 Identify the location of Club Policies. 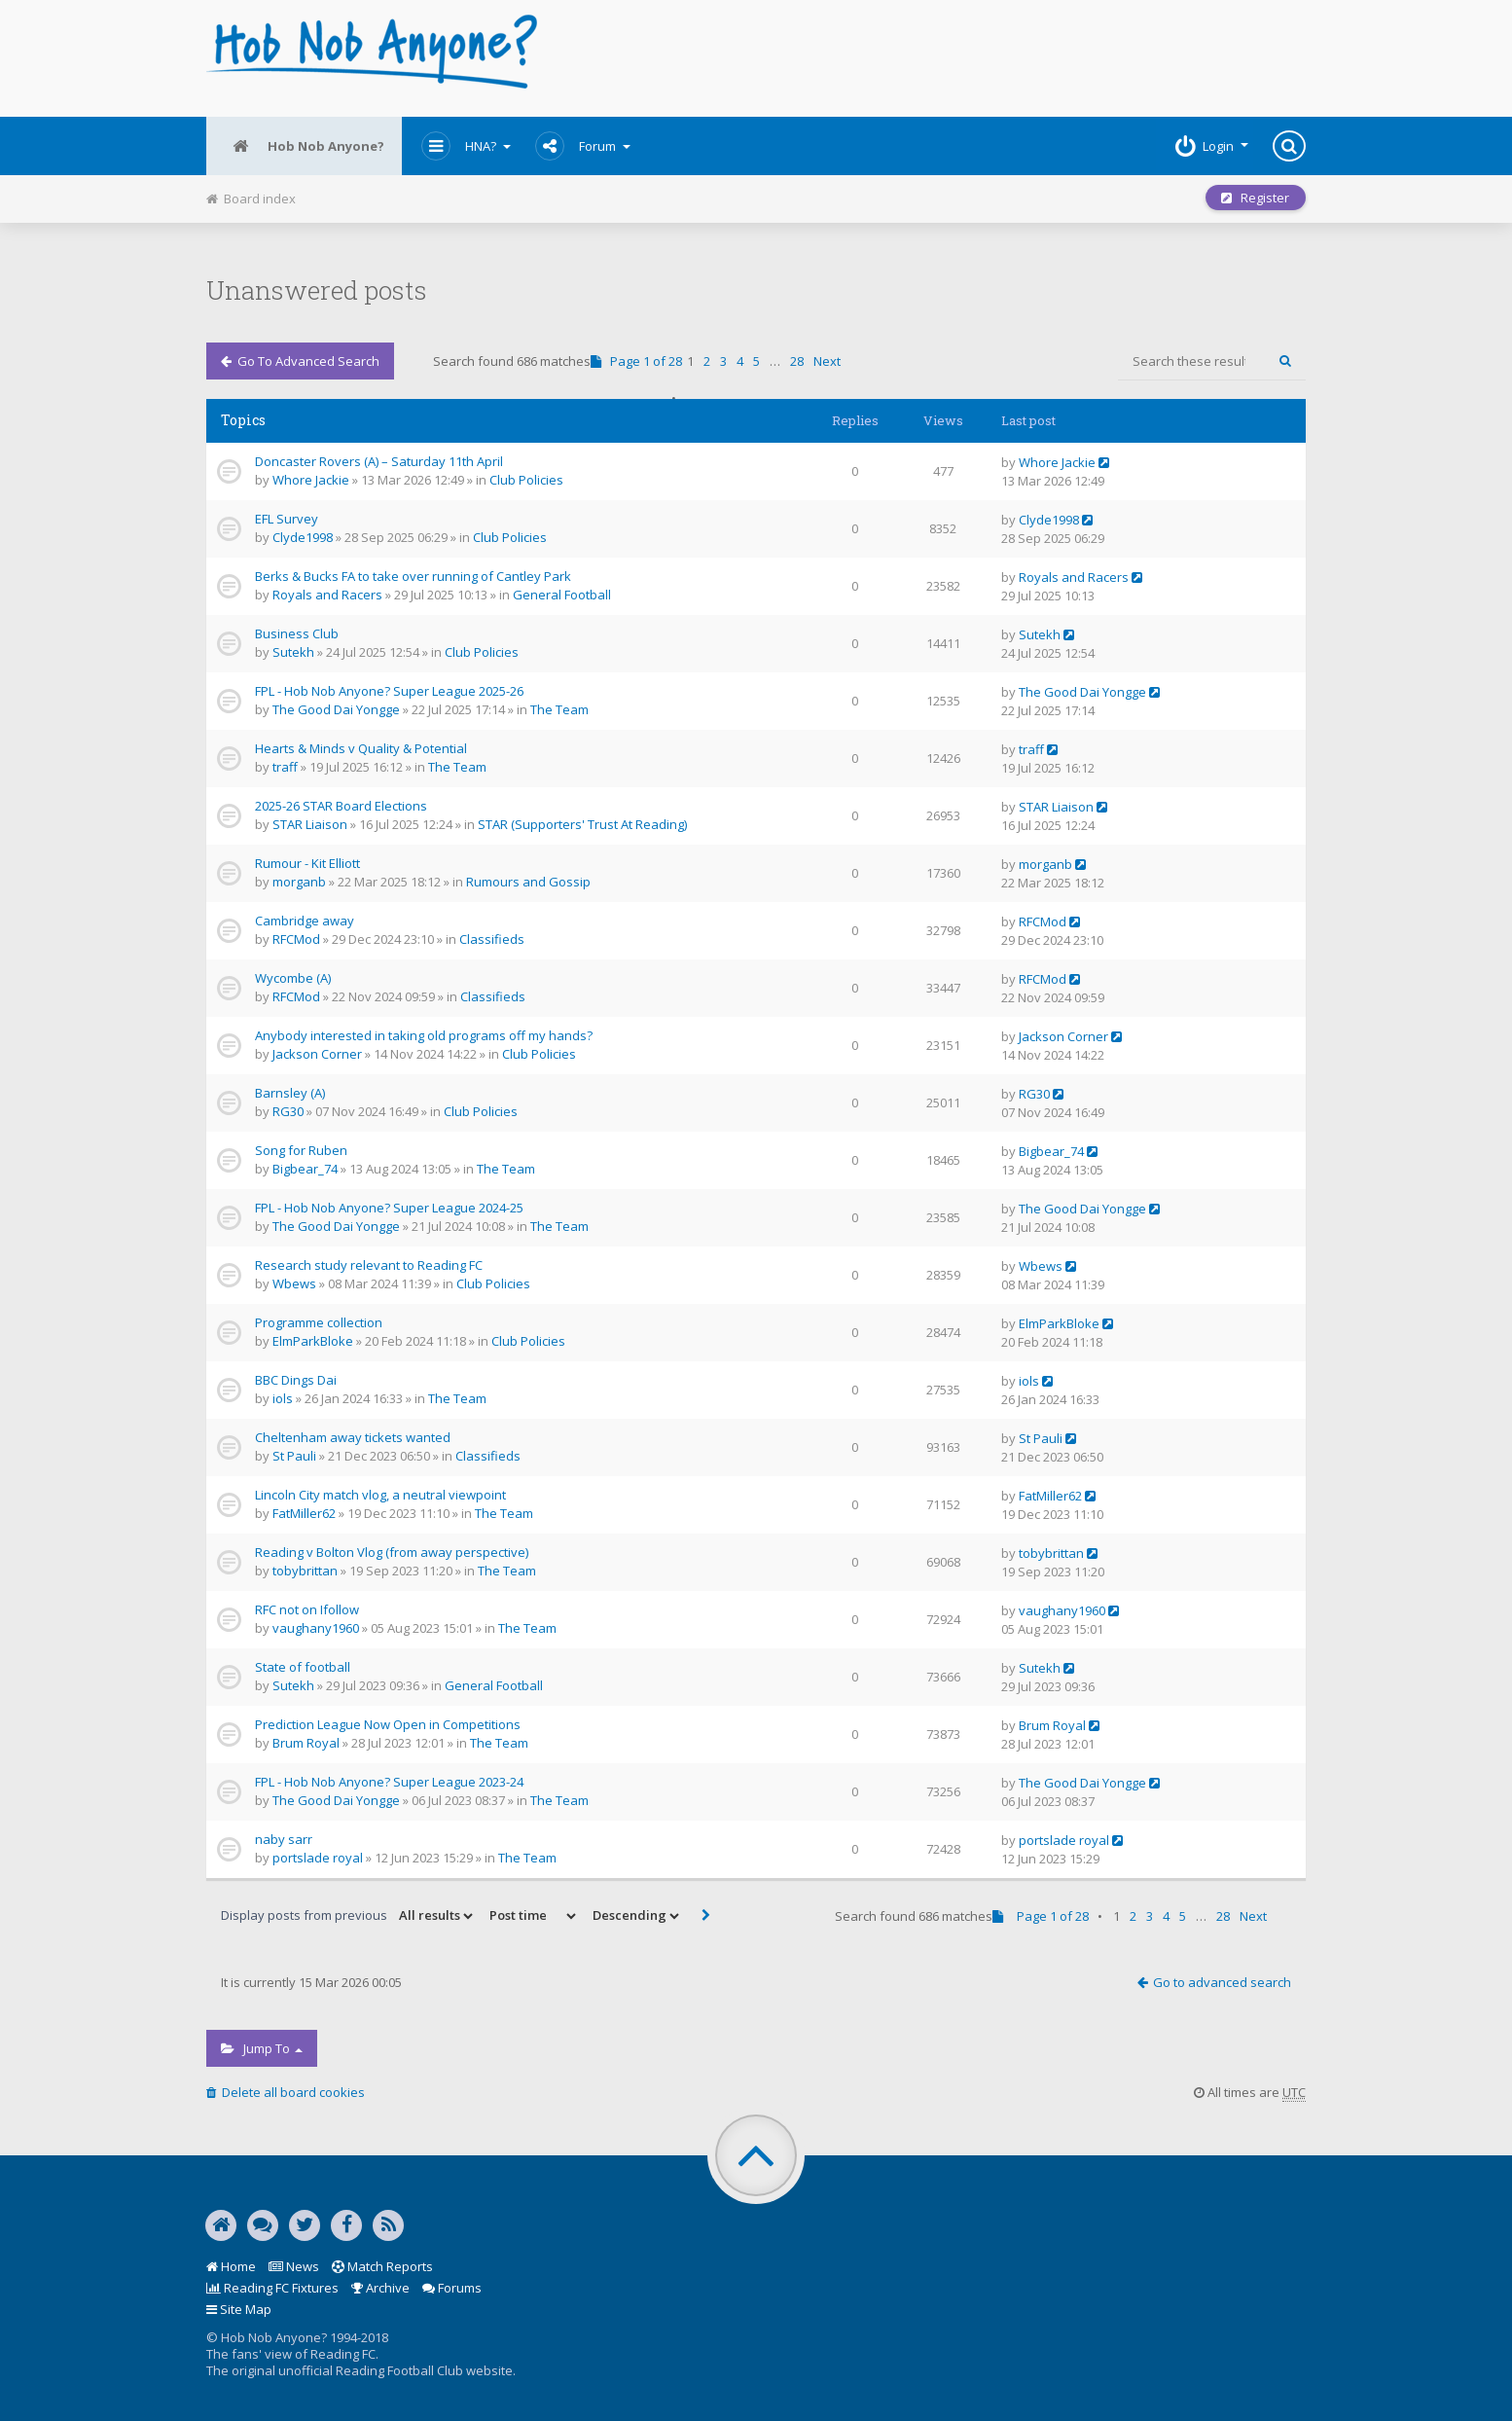
(526, 479).